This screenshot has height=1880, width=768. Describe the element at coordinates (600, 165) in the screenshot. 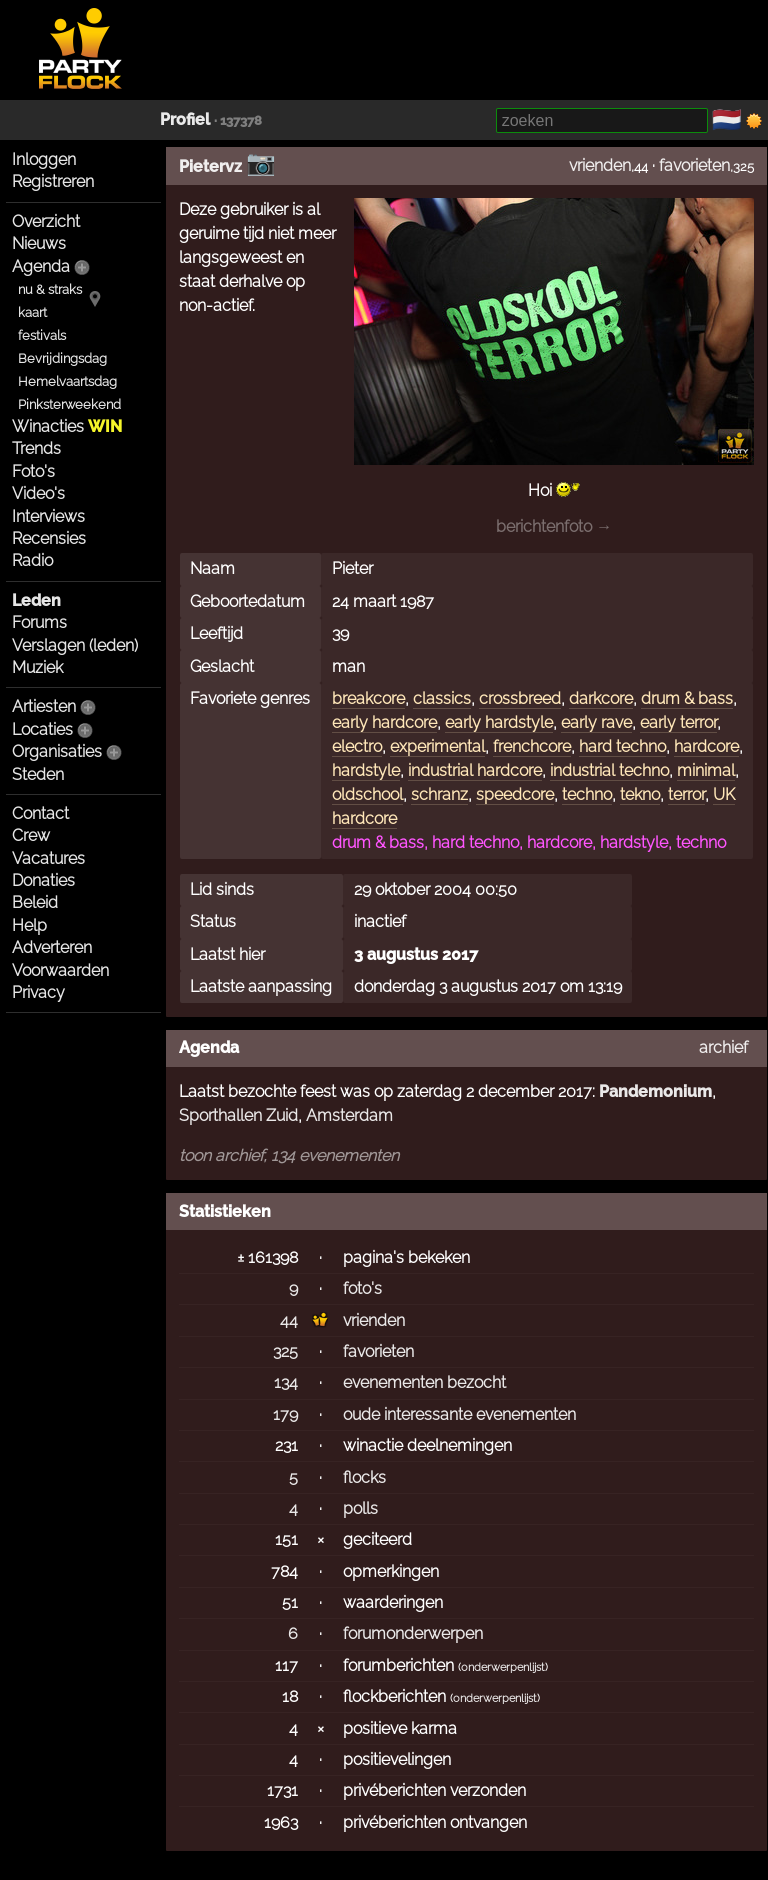

I see `vrienden` at that location.